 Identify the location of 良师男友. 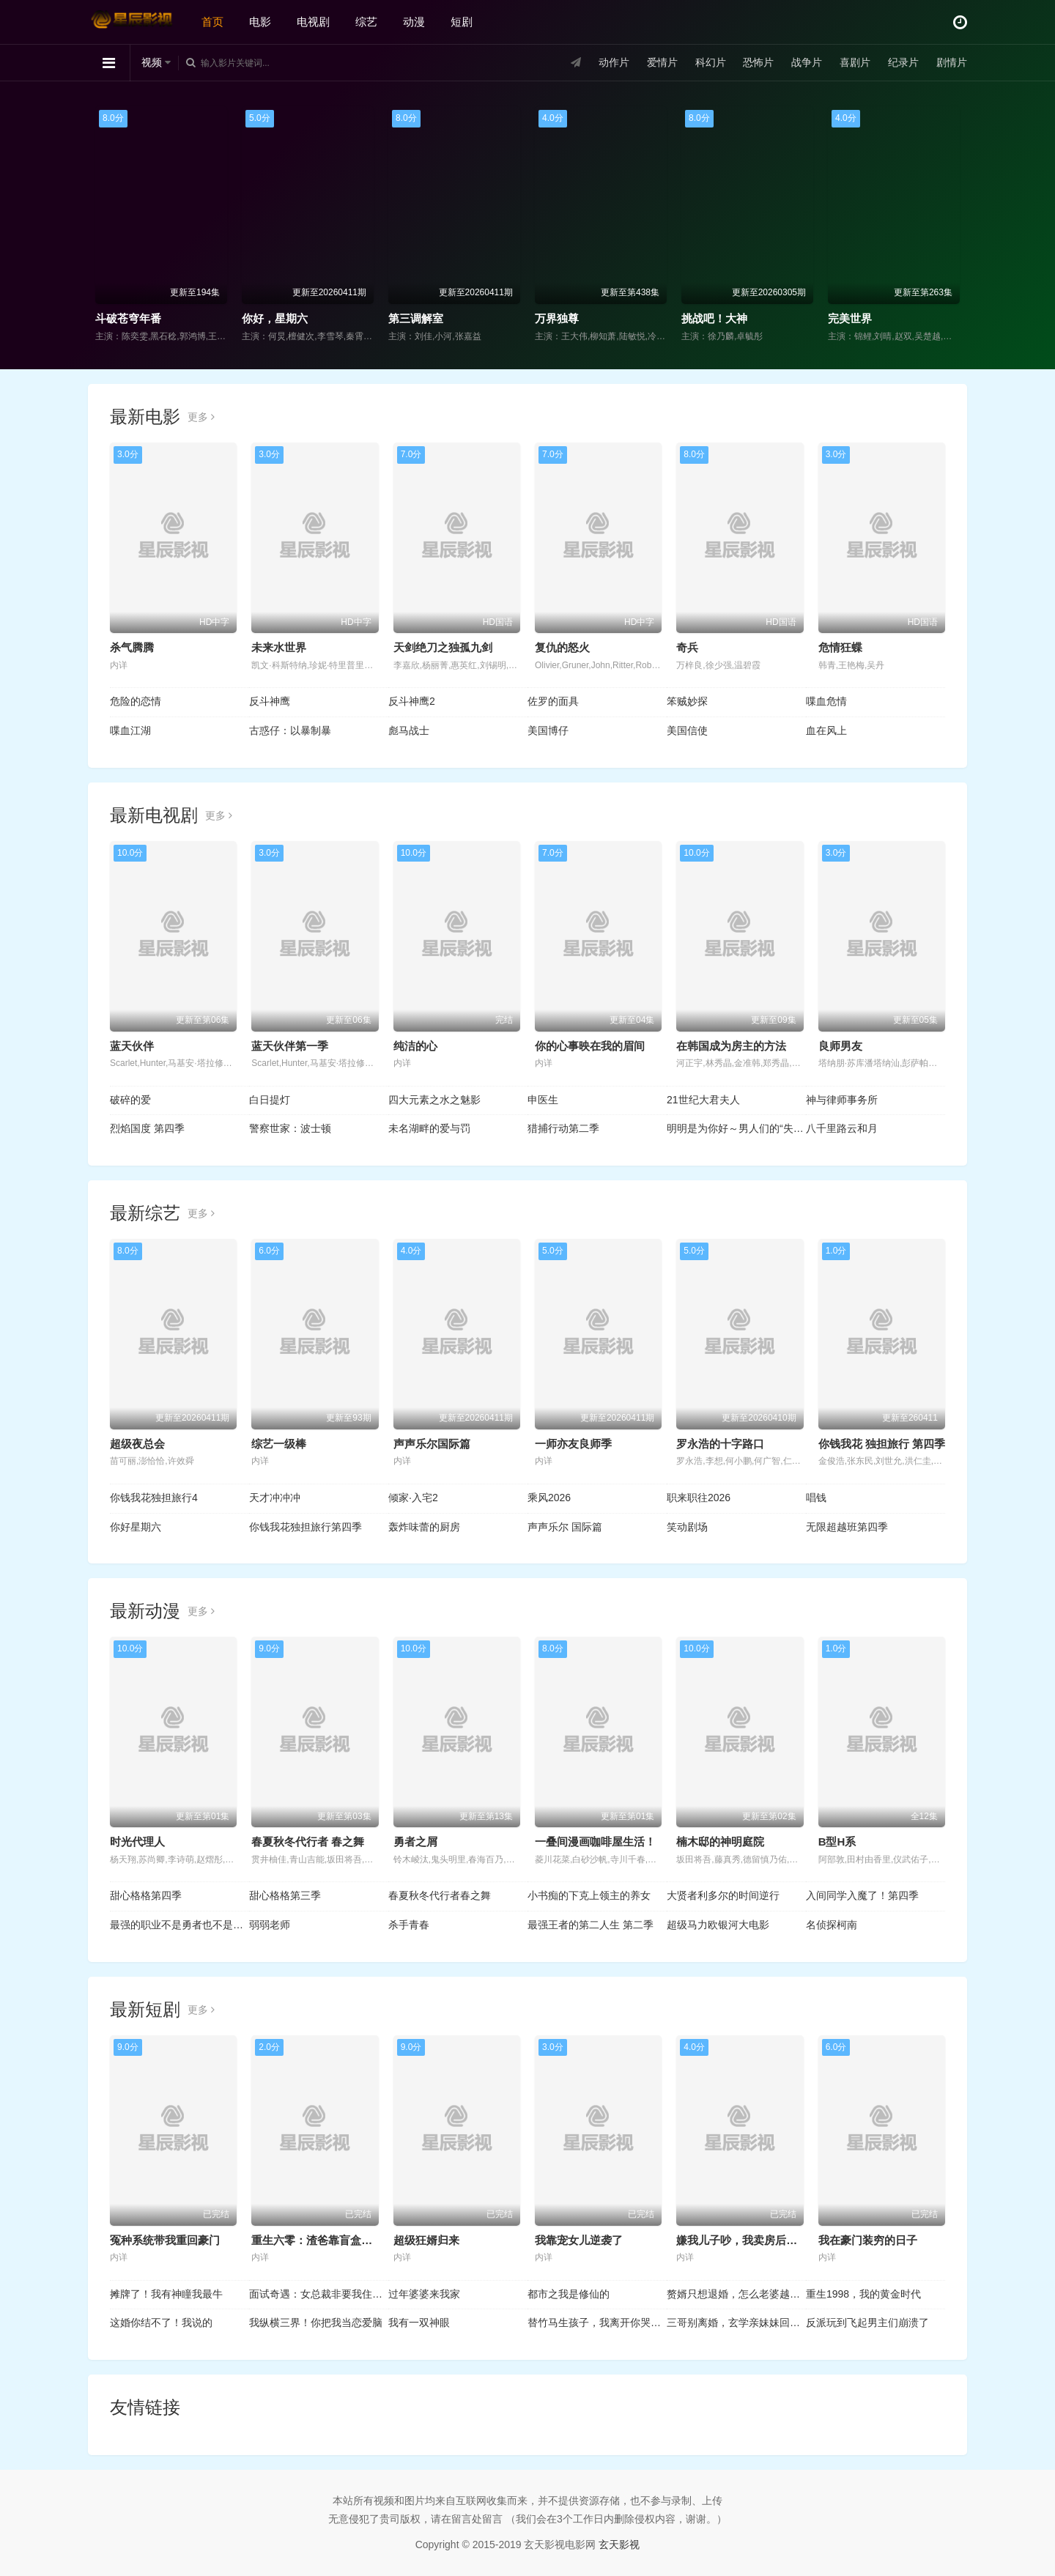
(840, 1046).